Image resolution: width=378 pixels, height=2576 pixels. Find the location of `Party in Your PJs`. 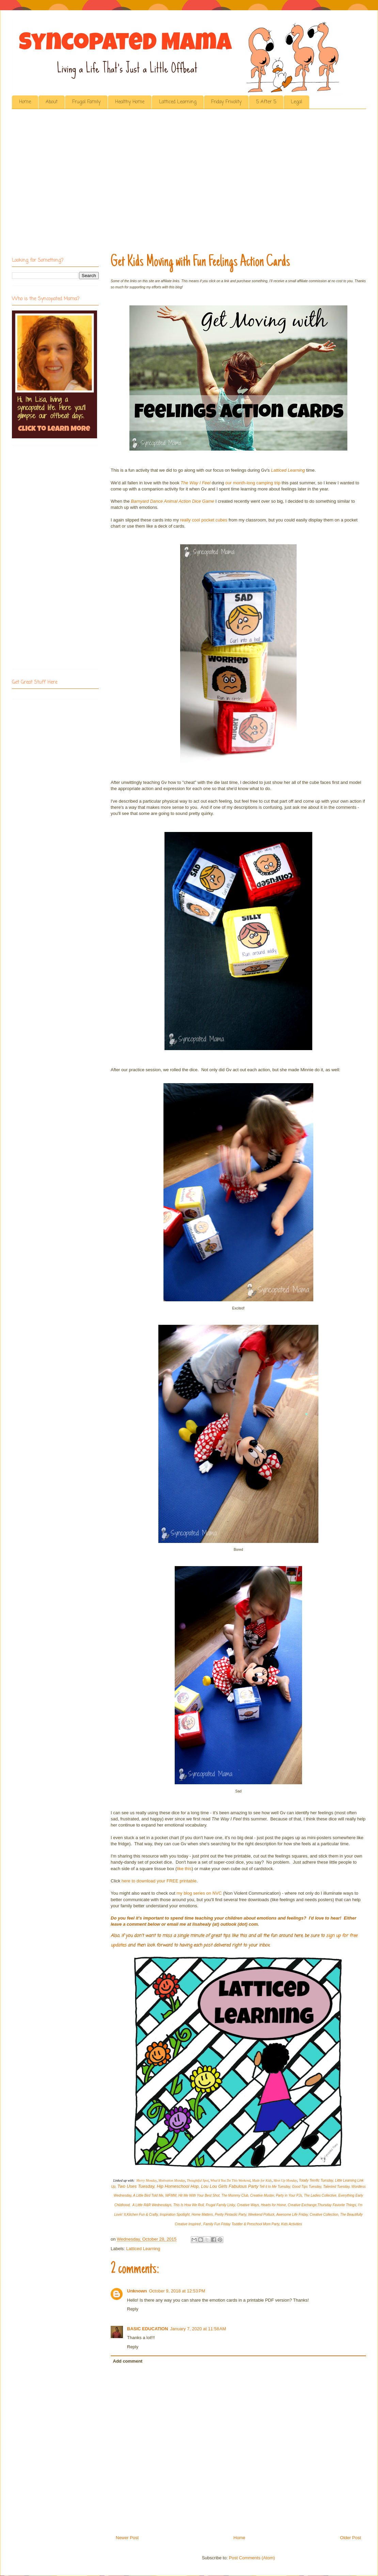

Party in Your PJs is located at coordinates (289, 2195).